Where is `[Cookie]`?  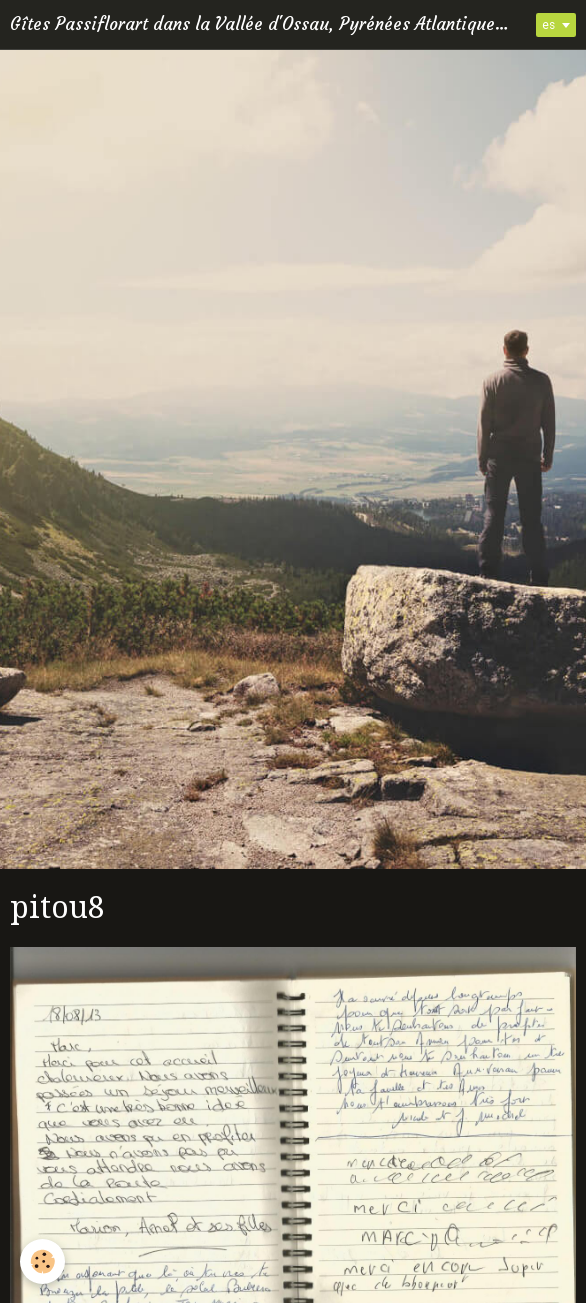 [Cookie] is located at coordinates (42, 1261).